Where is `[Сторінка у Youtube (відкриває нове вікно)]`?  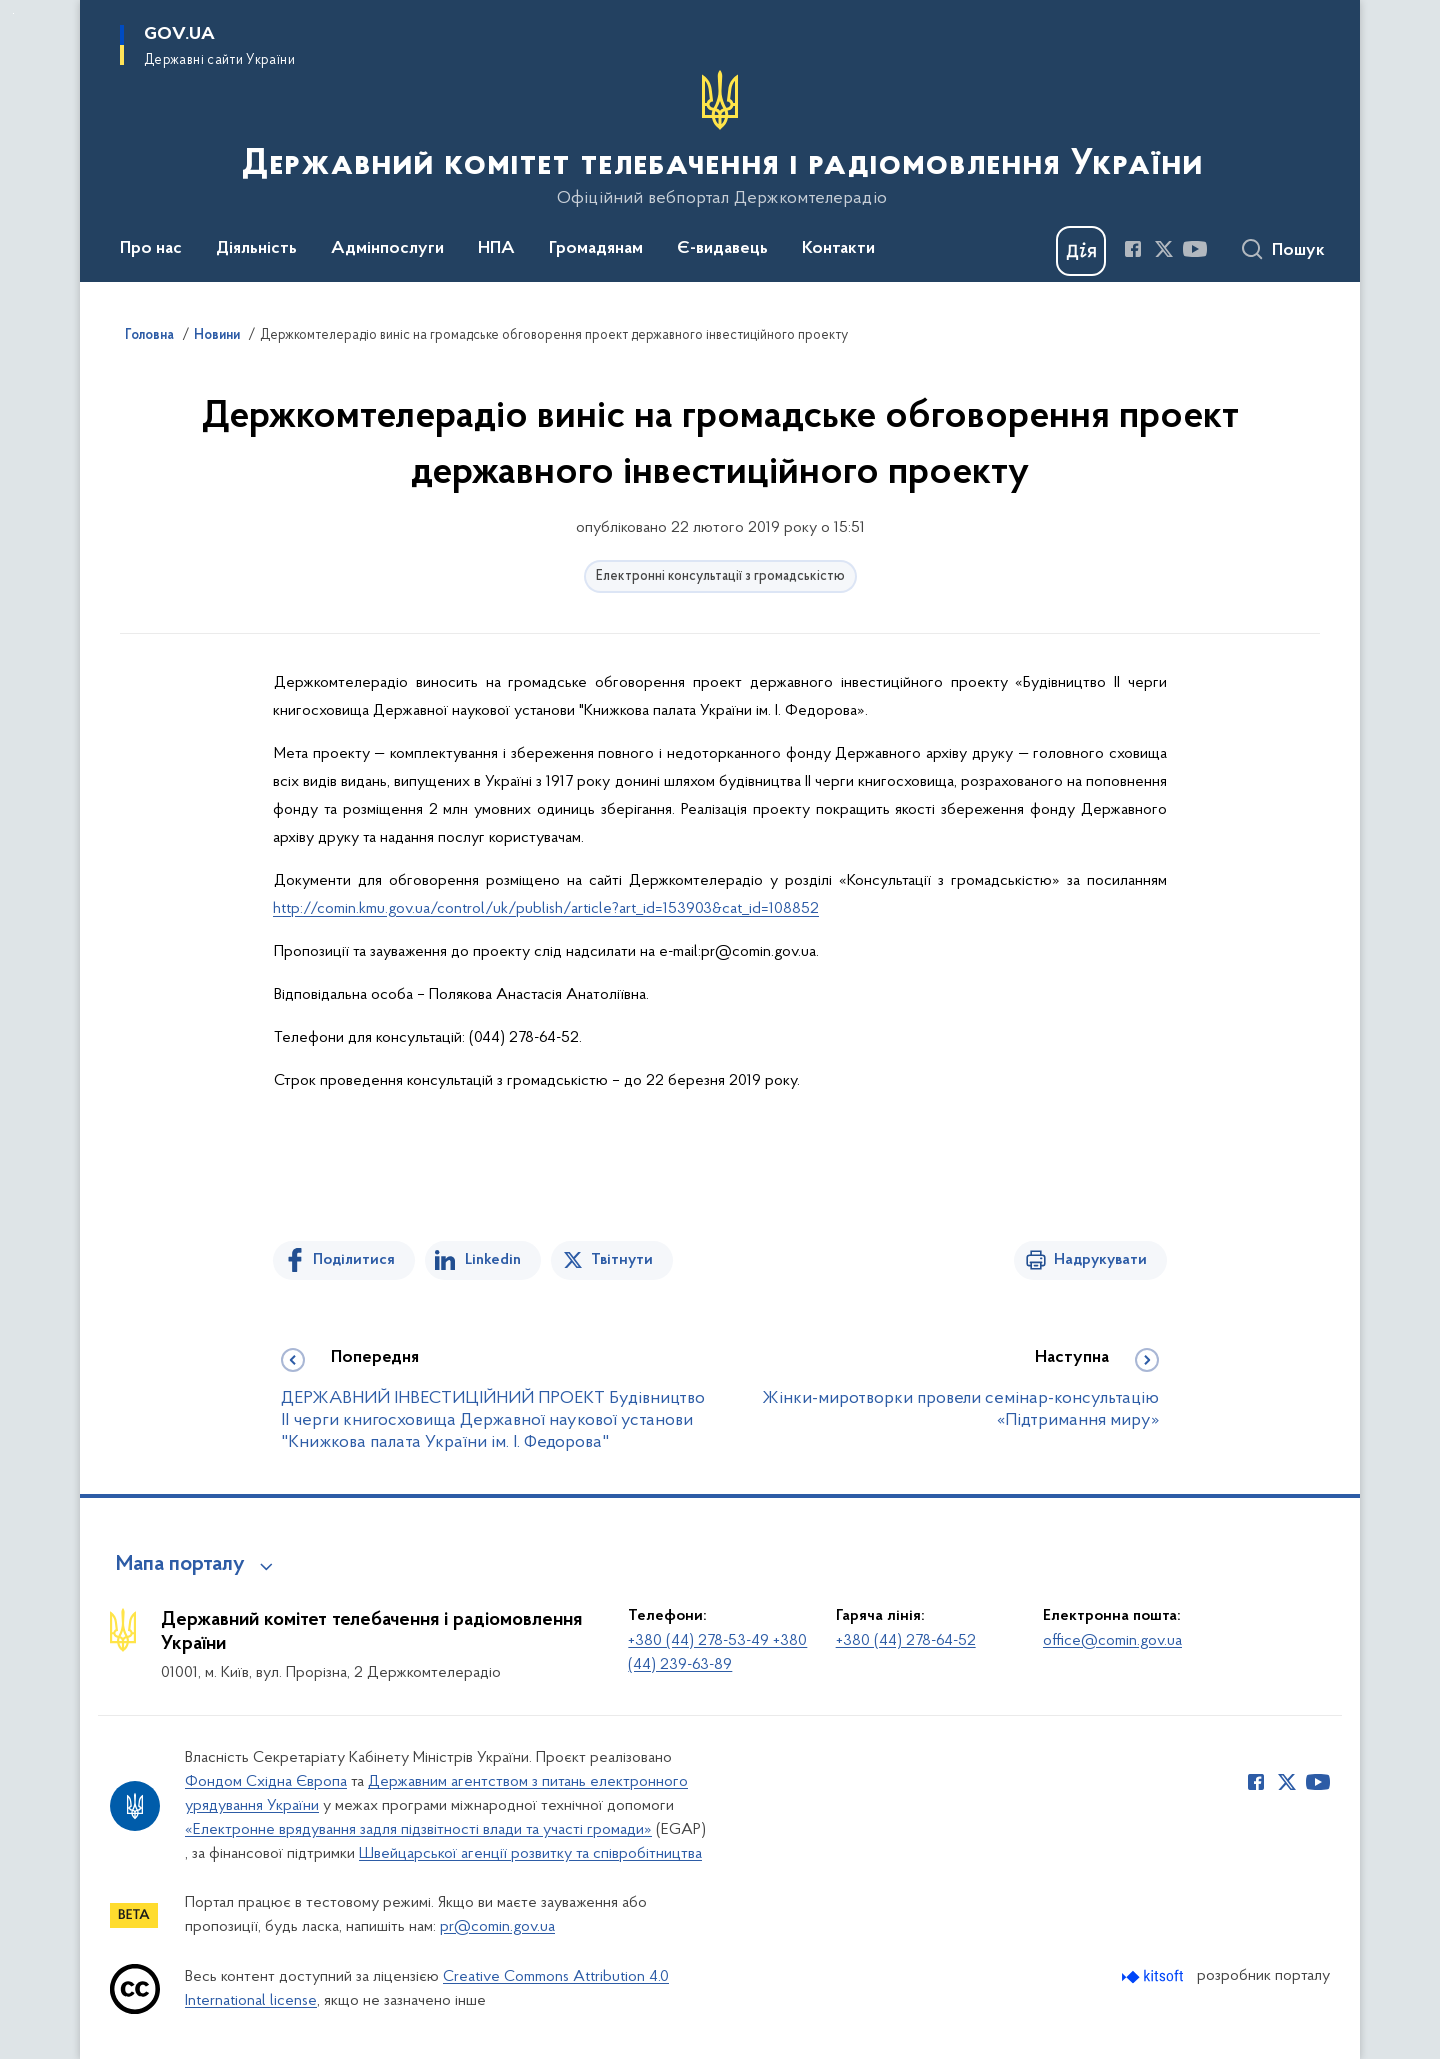 [Сторінка у Youtube (відкриває нове вікно)] is located at coordinates (1195, 249).